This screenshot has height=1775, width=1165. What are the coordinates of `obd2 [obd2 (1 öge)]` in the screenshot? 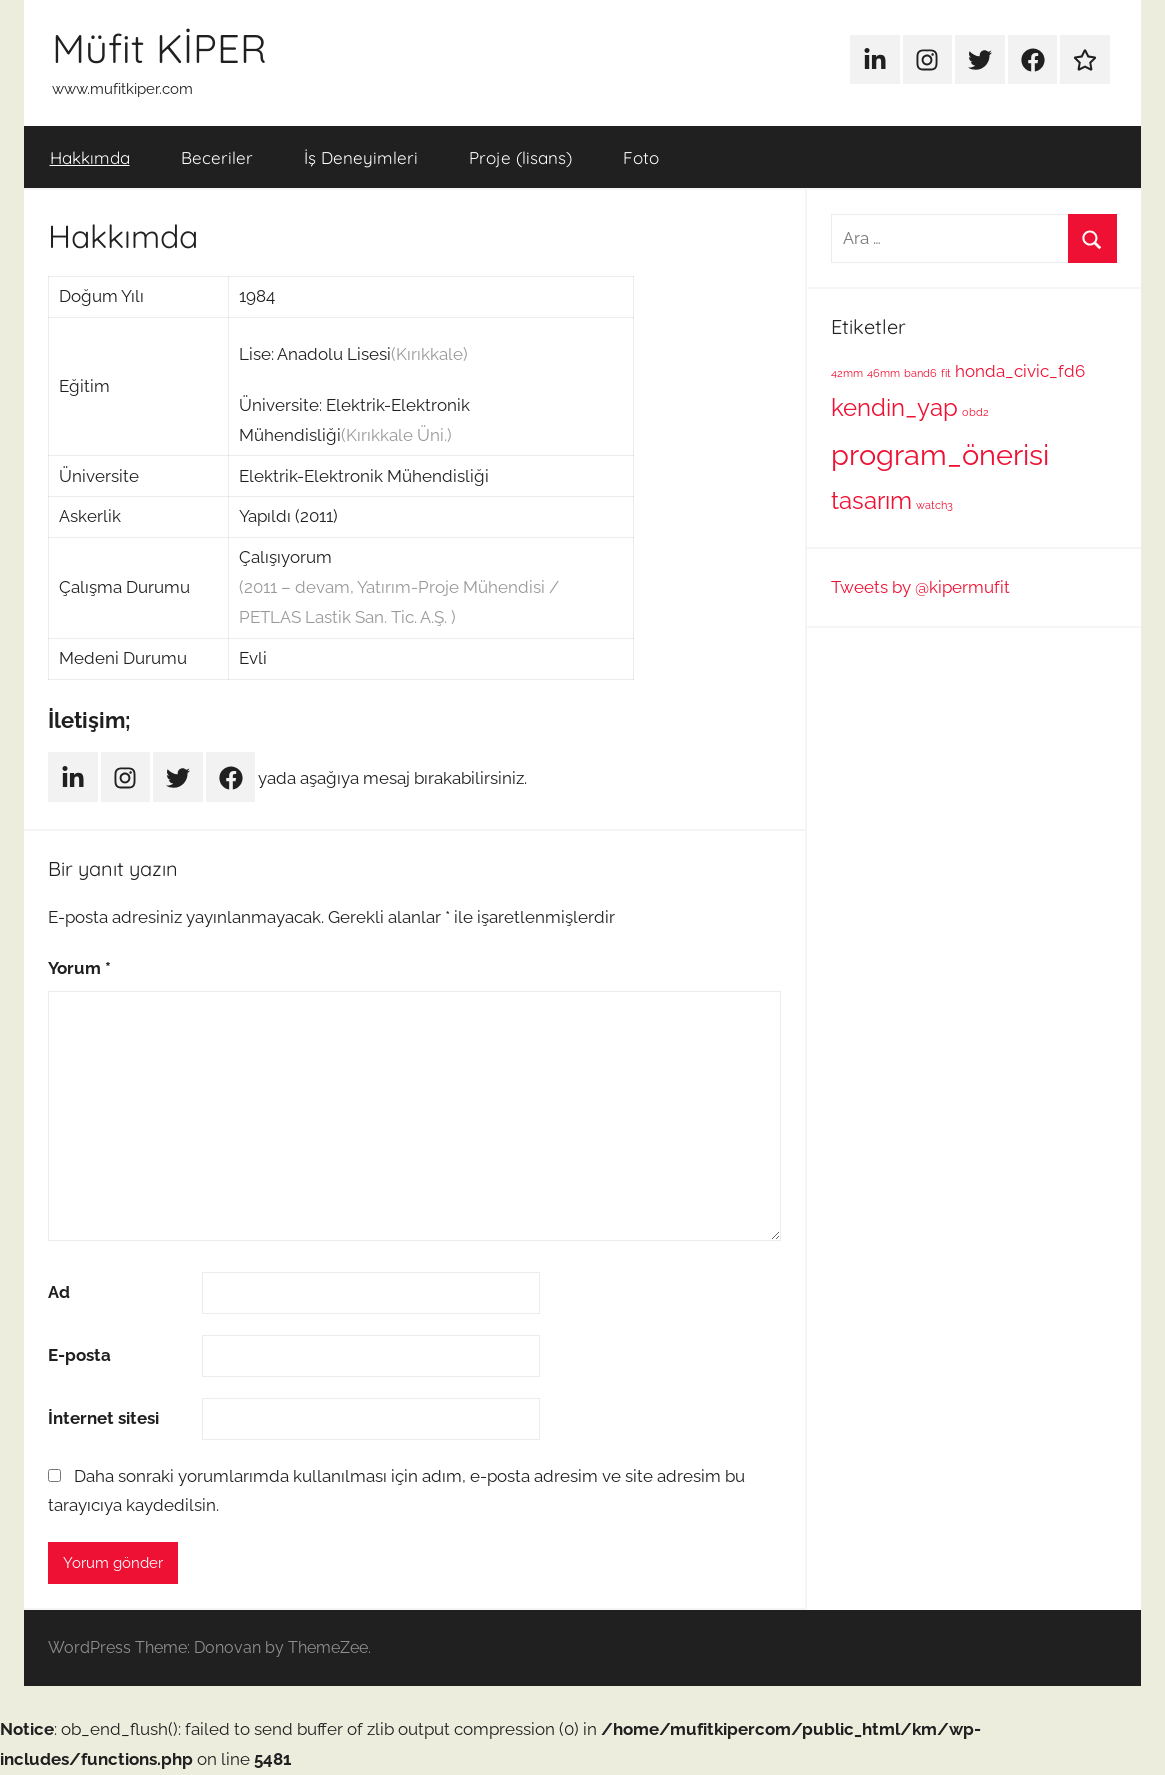 It's located at (975, 412).